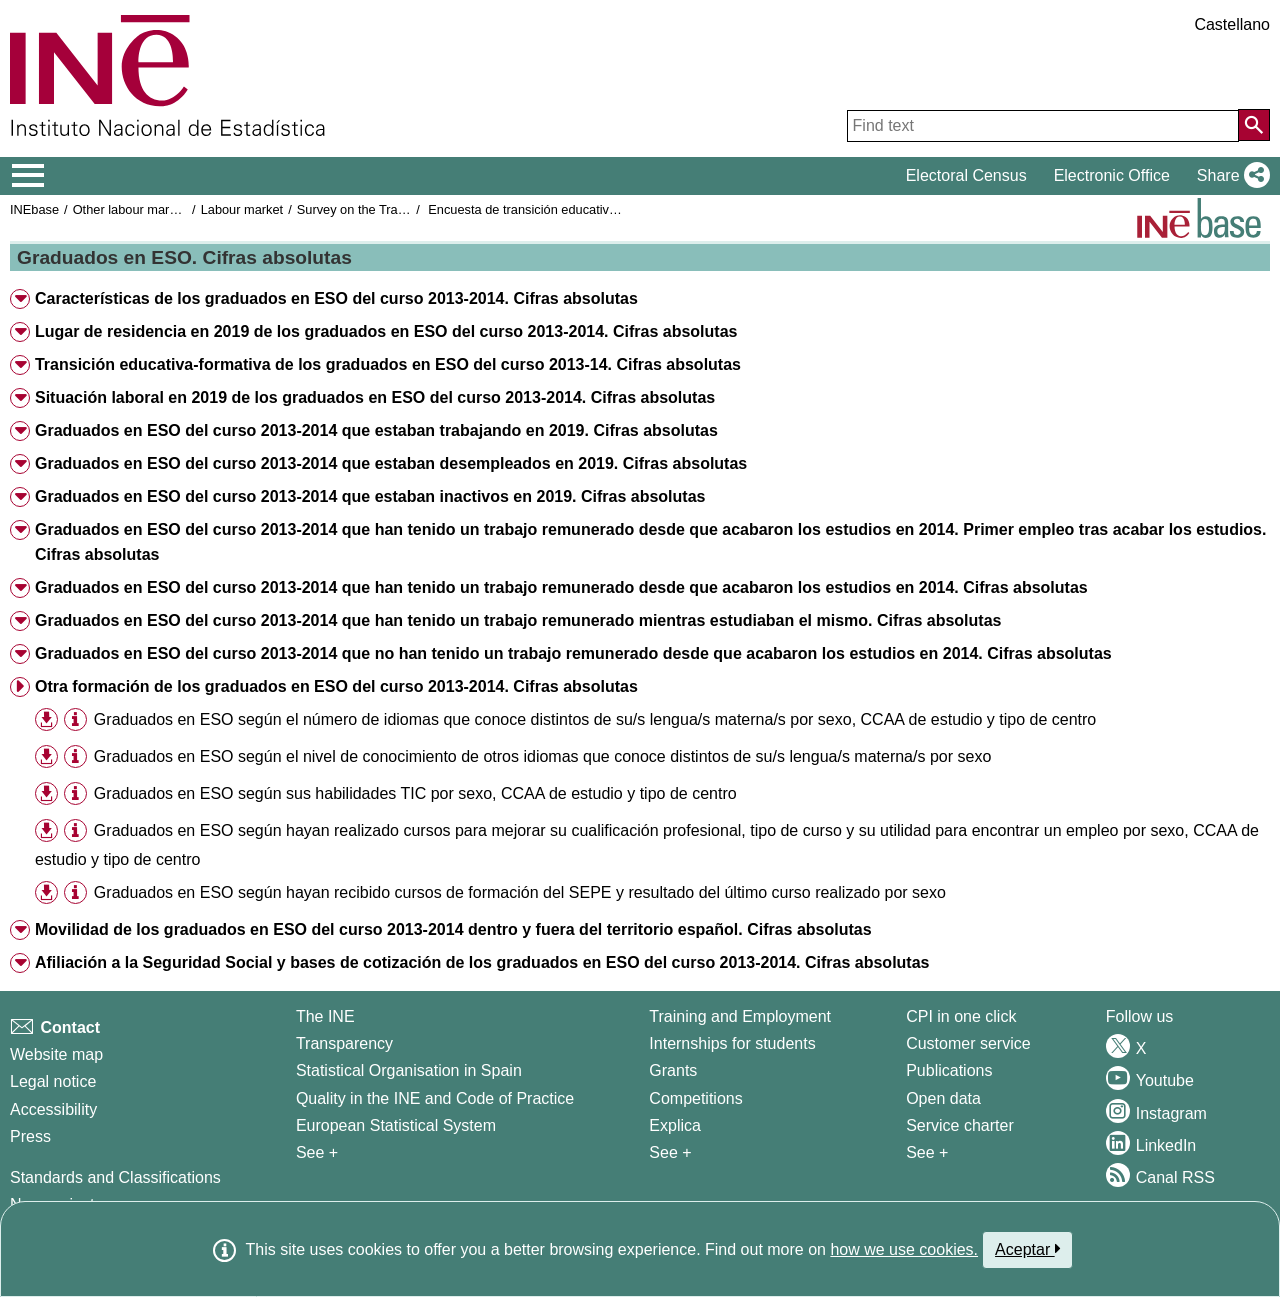 This screenshot has height=1297, width=1280. What do you see at coordinates (960, 1125) in the screenshot?
I see `Service charter` at bounding box center [960, 1125].